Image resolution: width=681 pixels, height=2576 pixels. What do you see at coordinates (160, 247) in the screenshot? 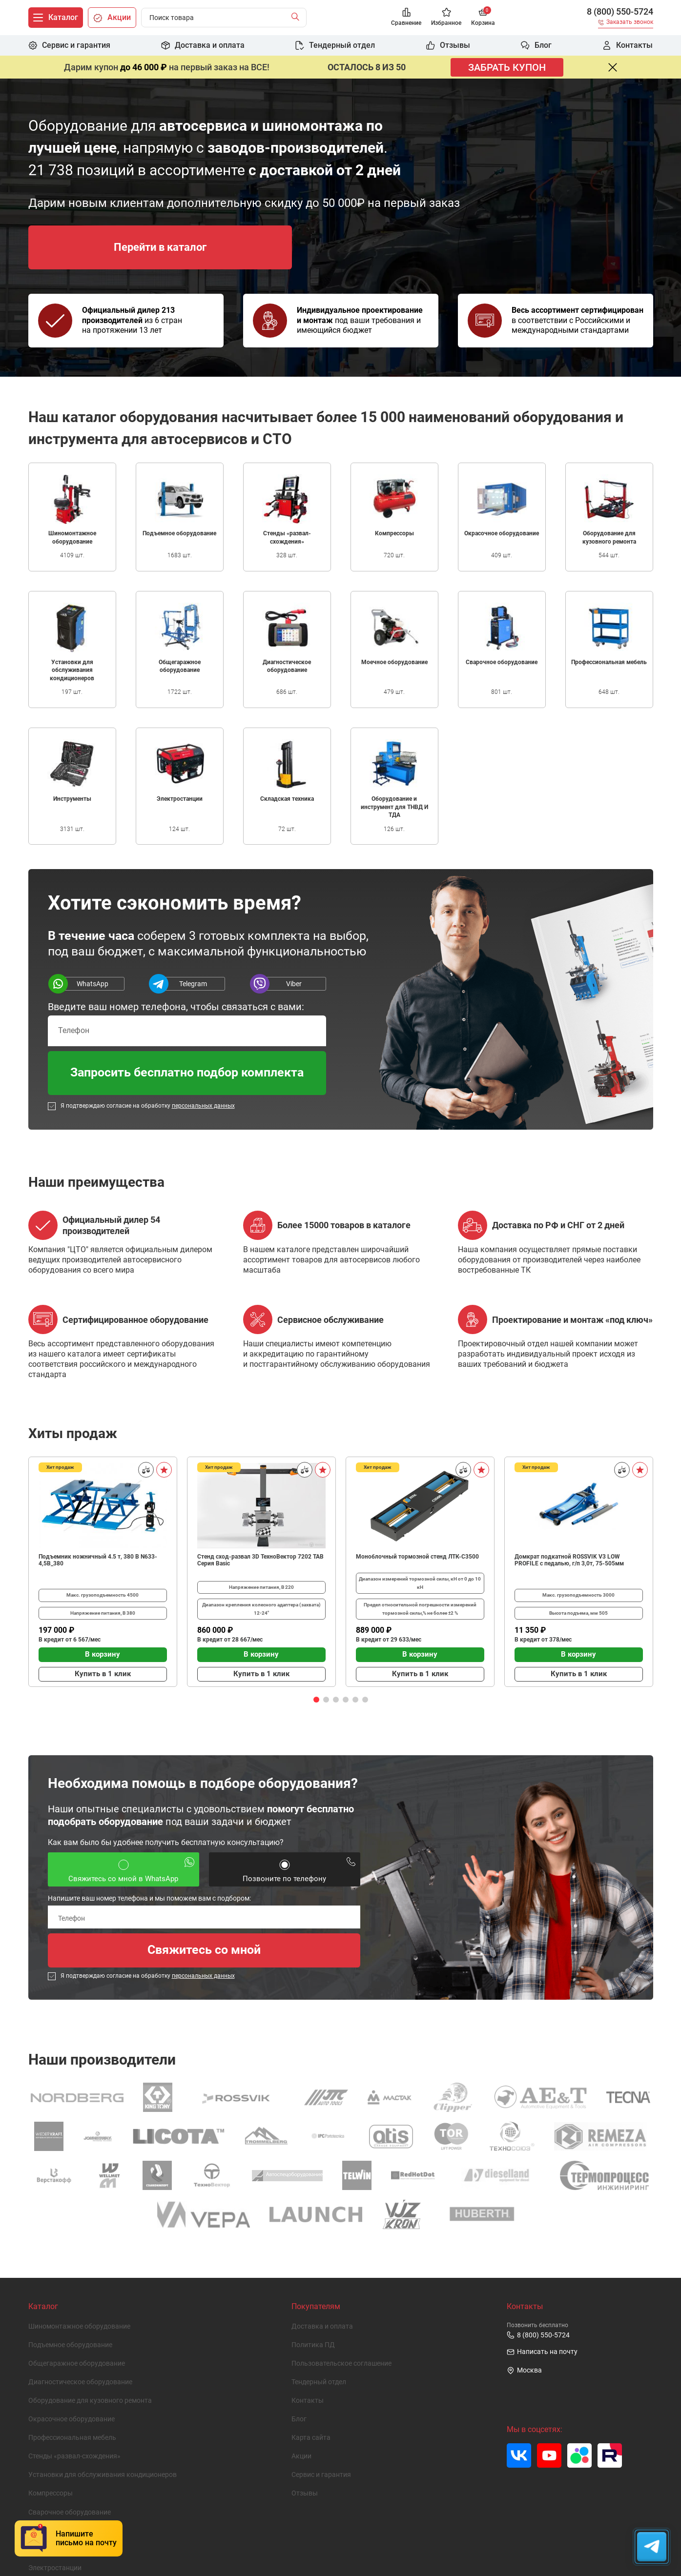
I see `Перейти в каталог` at bounding box center [160, 247].